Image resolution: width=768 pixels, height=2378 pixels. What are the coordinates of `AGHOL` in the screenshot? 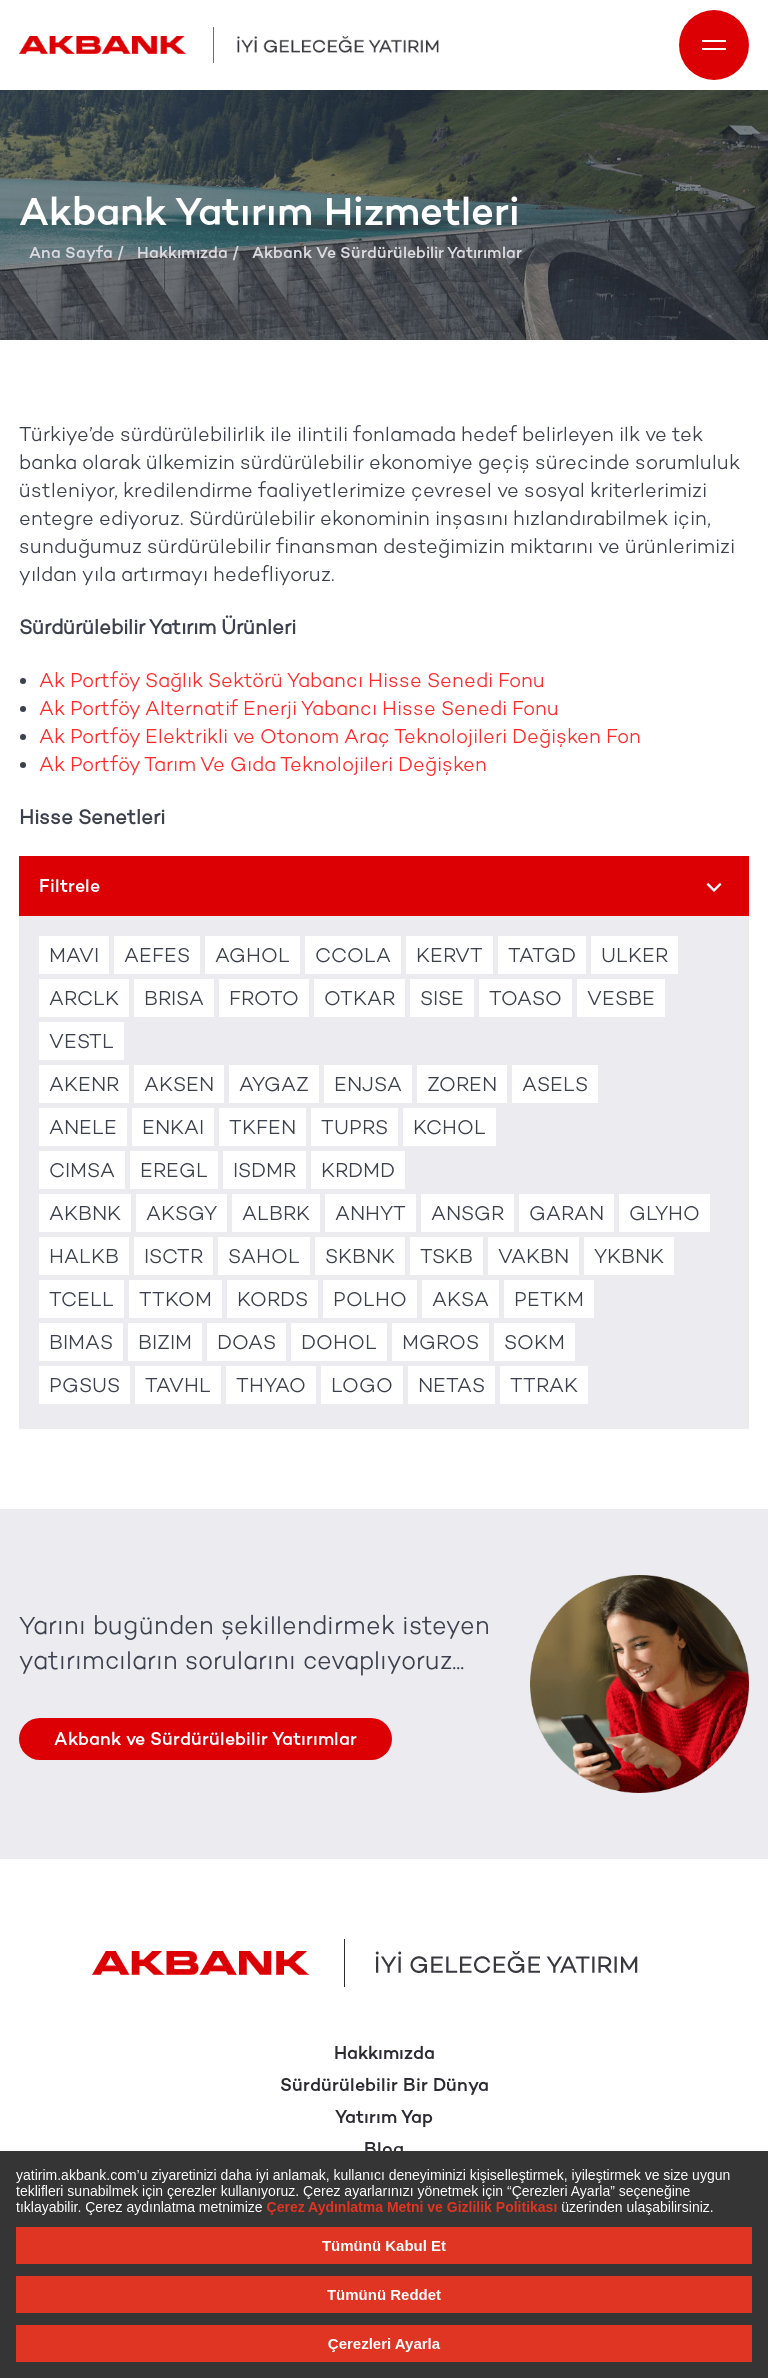 It's located at (252, 955).